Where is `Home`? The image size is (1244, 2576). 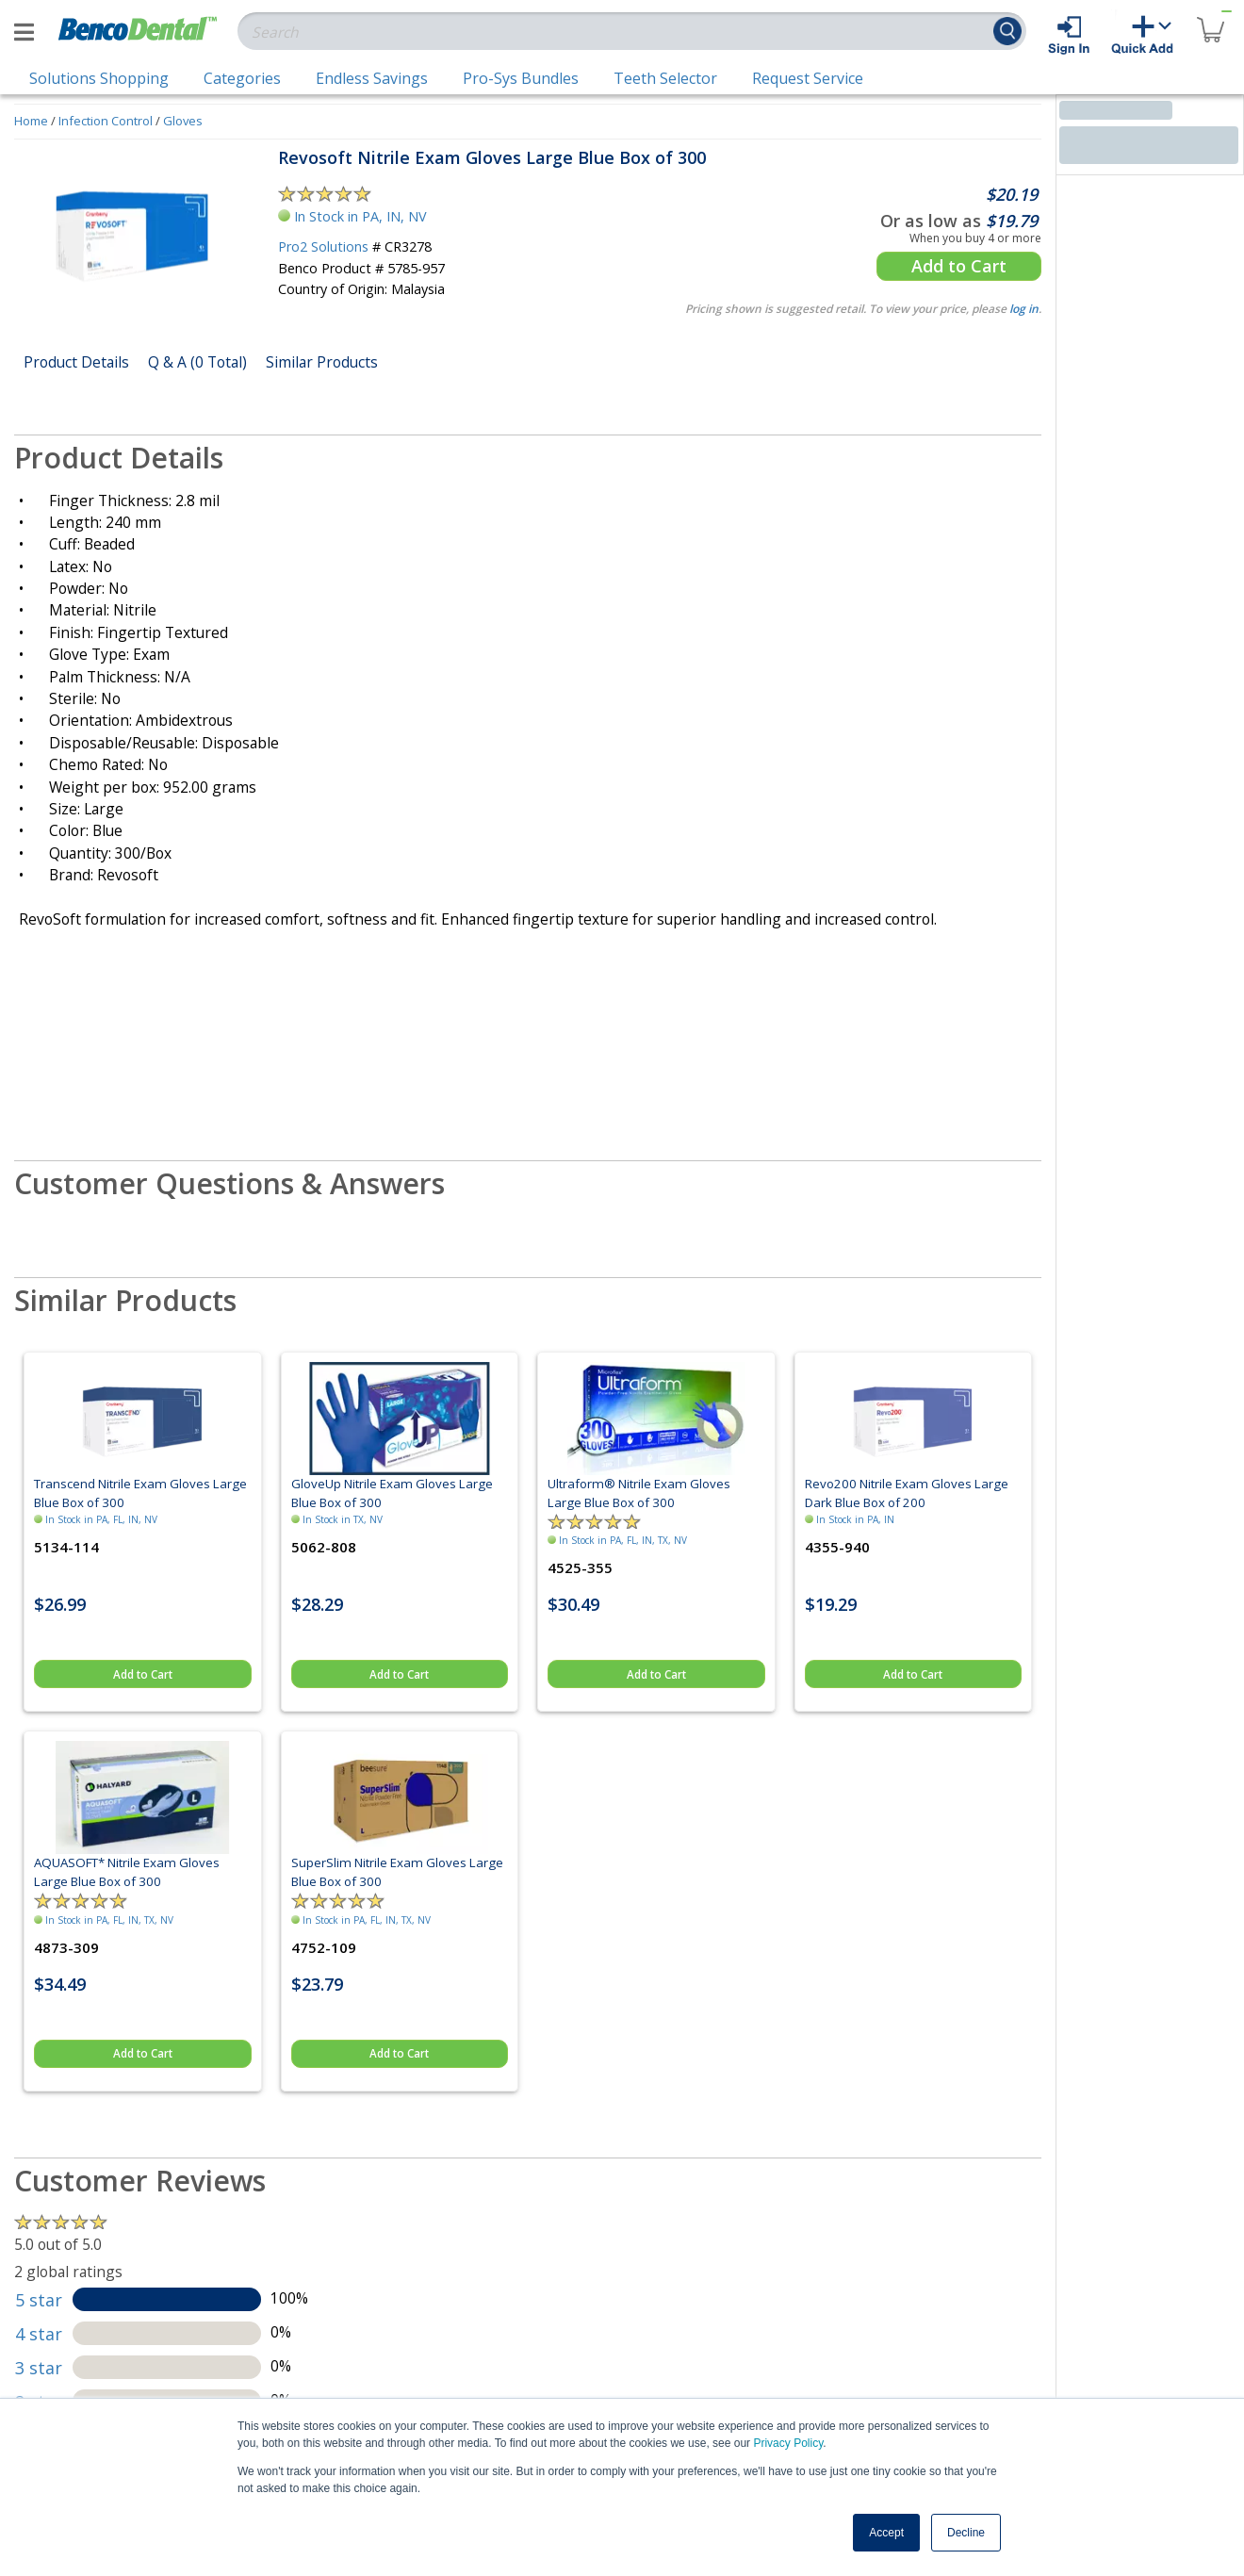 Home is located at coordinates (31, 120).